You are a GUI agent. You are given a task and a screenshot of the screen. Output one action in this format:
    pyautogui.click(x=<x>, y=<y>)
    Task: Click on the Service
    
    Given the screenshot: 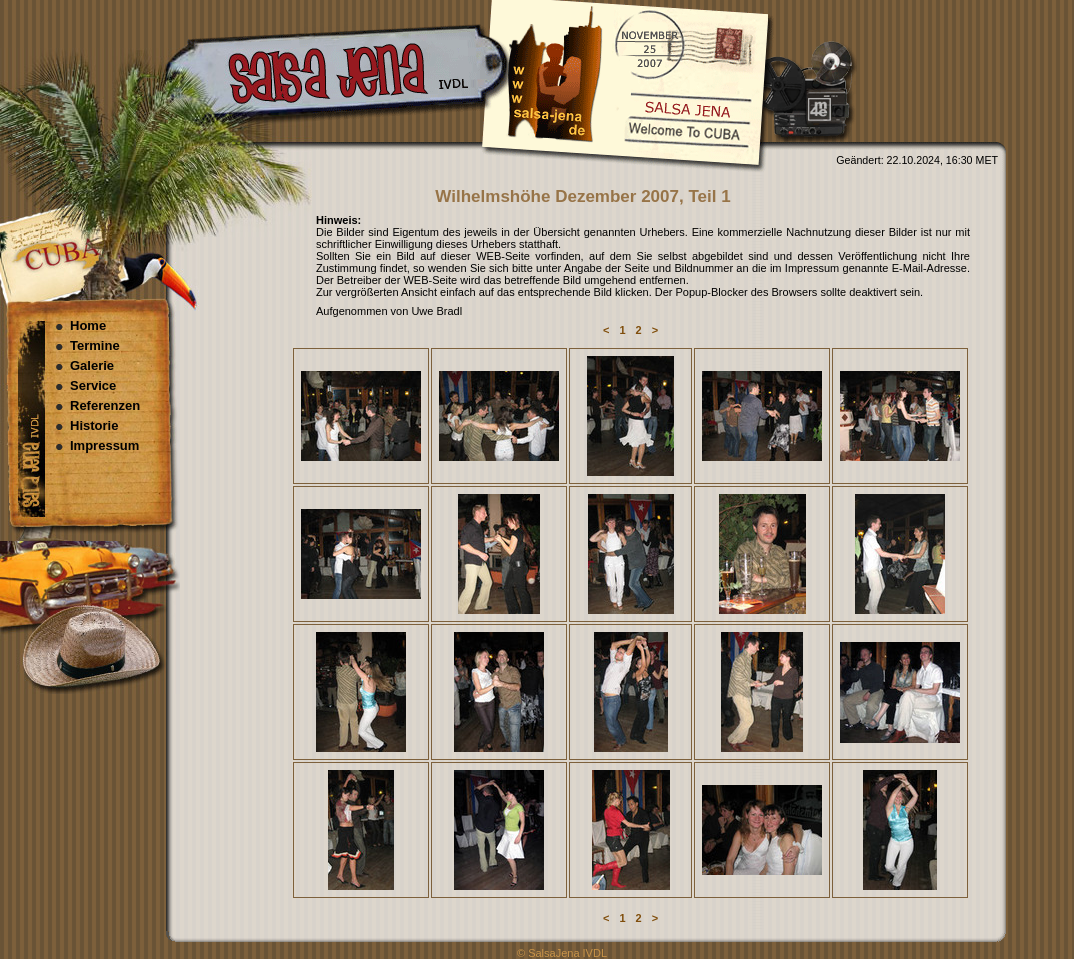 What is the action you would take?
    pyautogui.click(x=93, y=385)
    